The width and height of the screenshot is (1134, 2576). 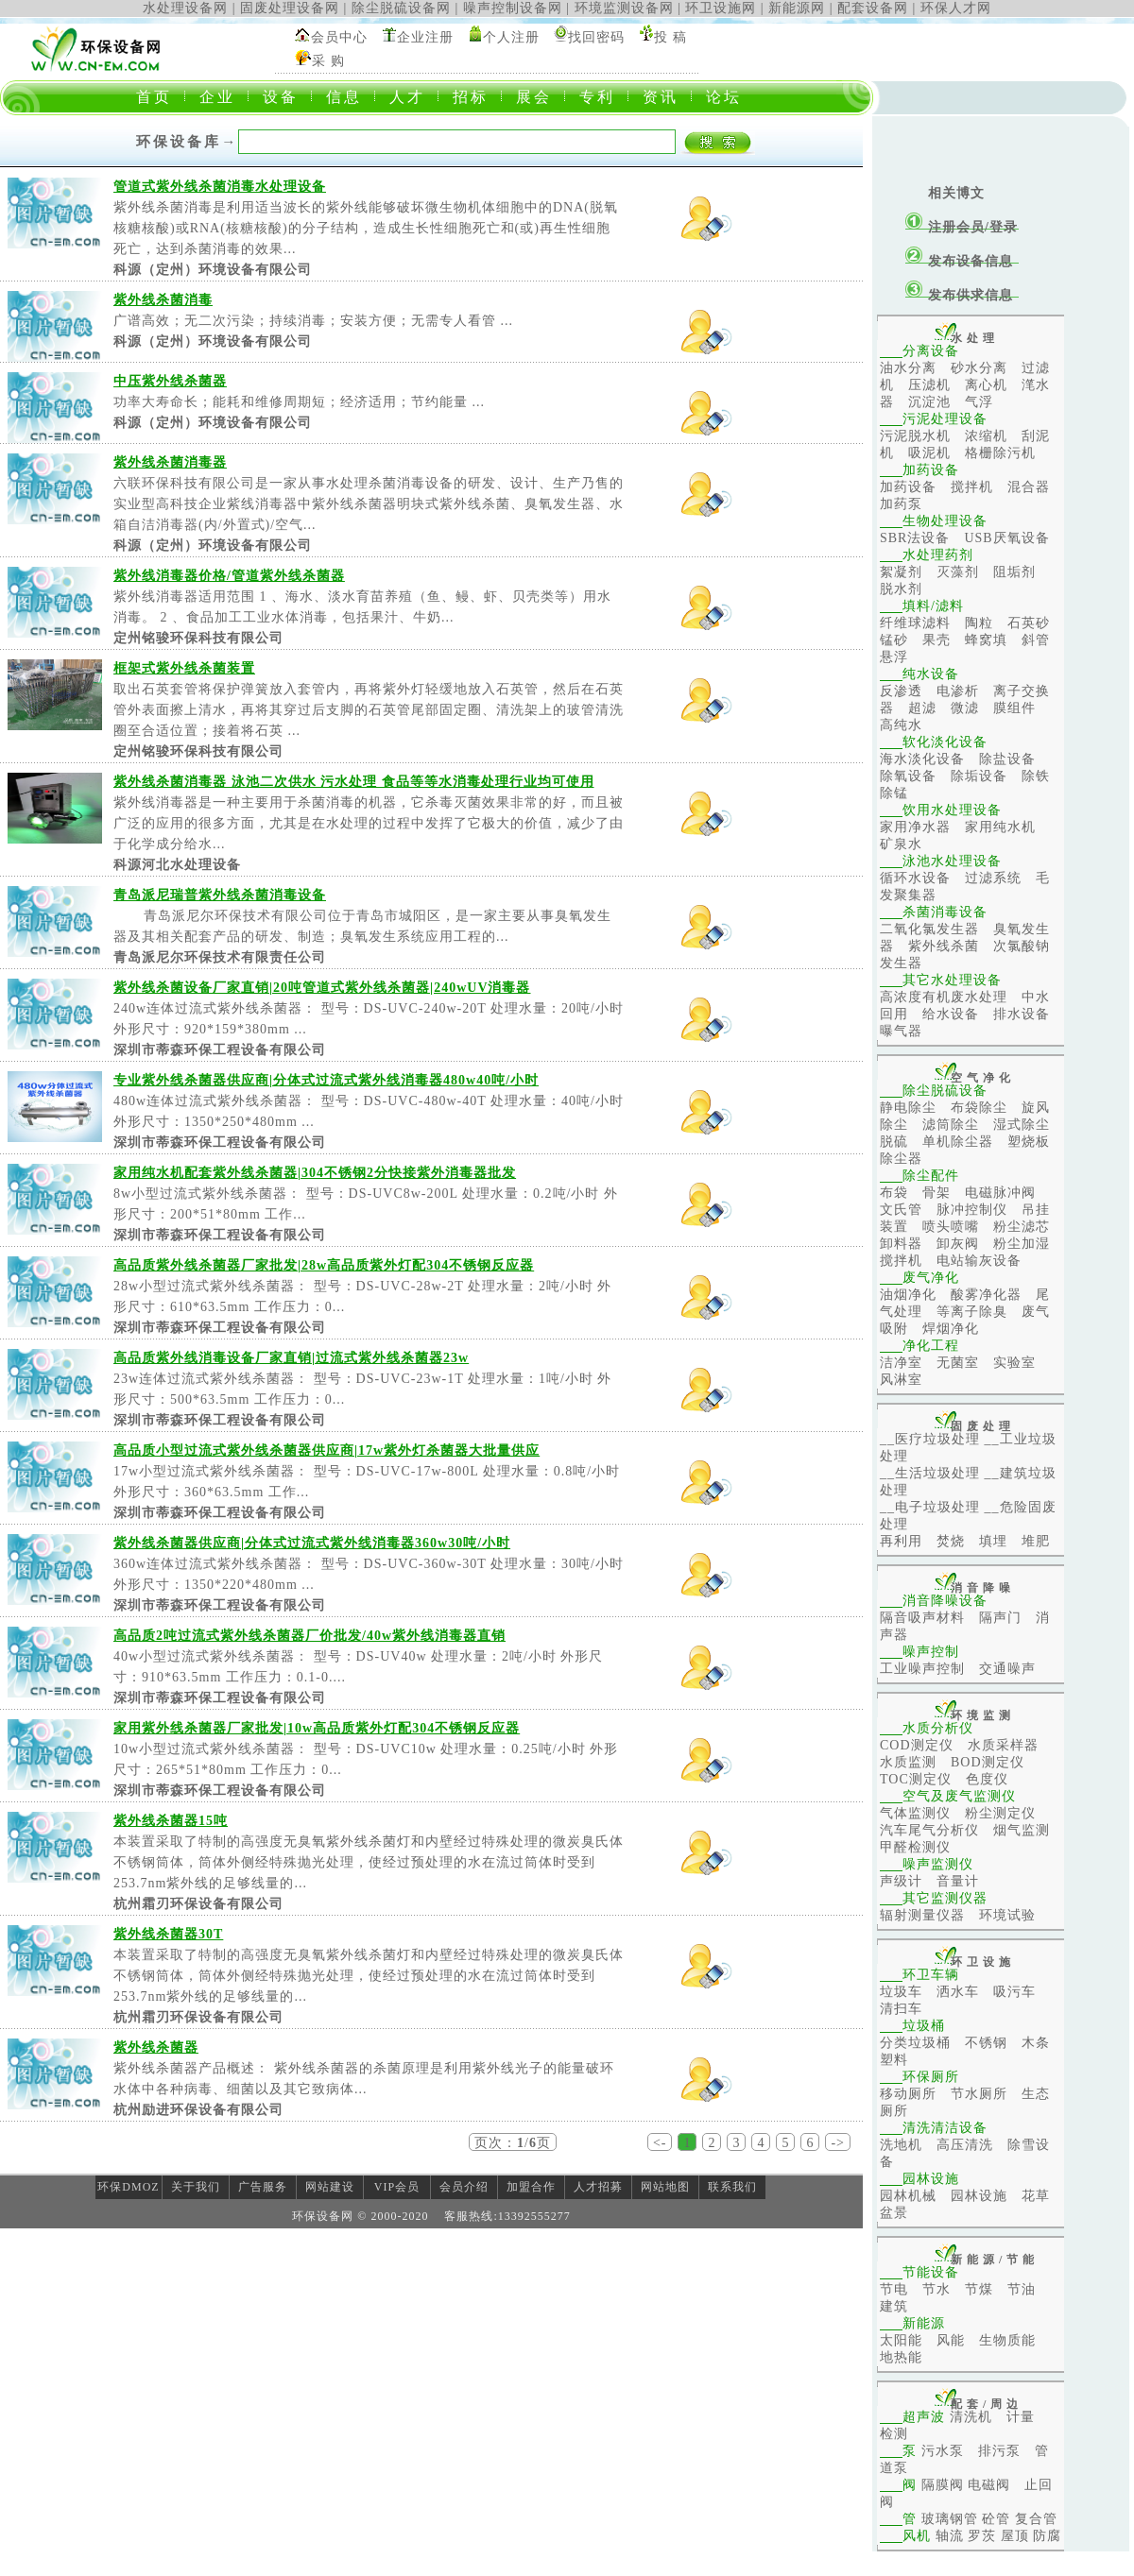 I want to click on 洒水车, so click(x=957, y=1992).